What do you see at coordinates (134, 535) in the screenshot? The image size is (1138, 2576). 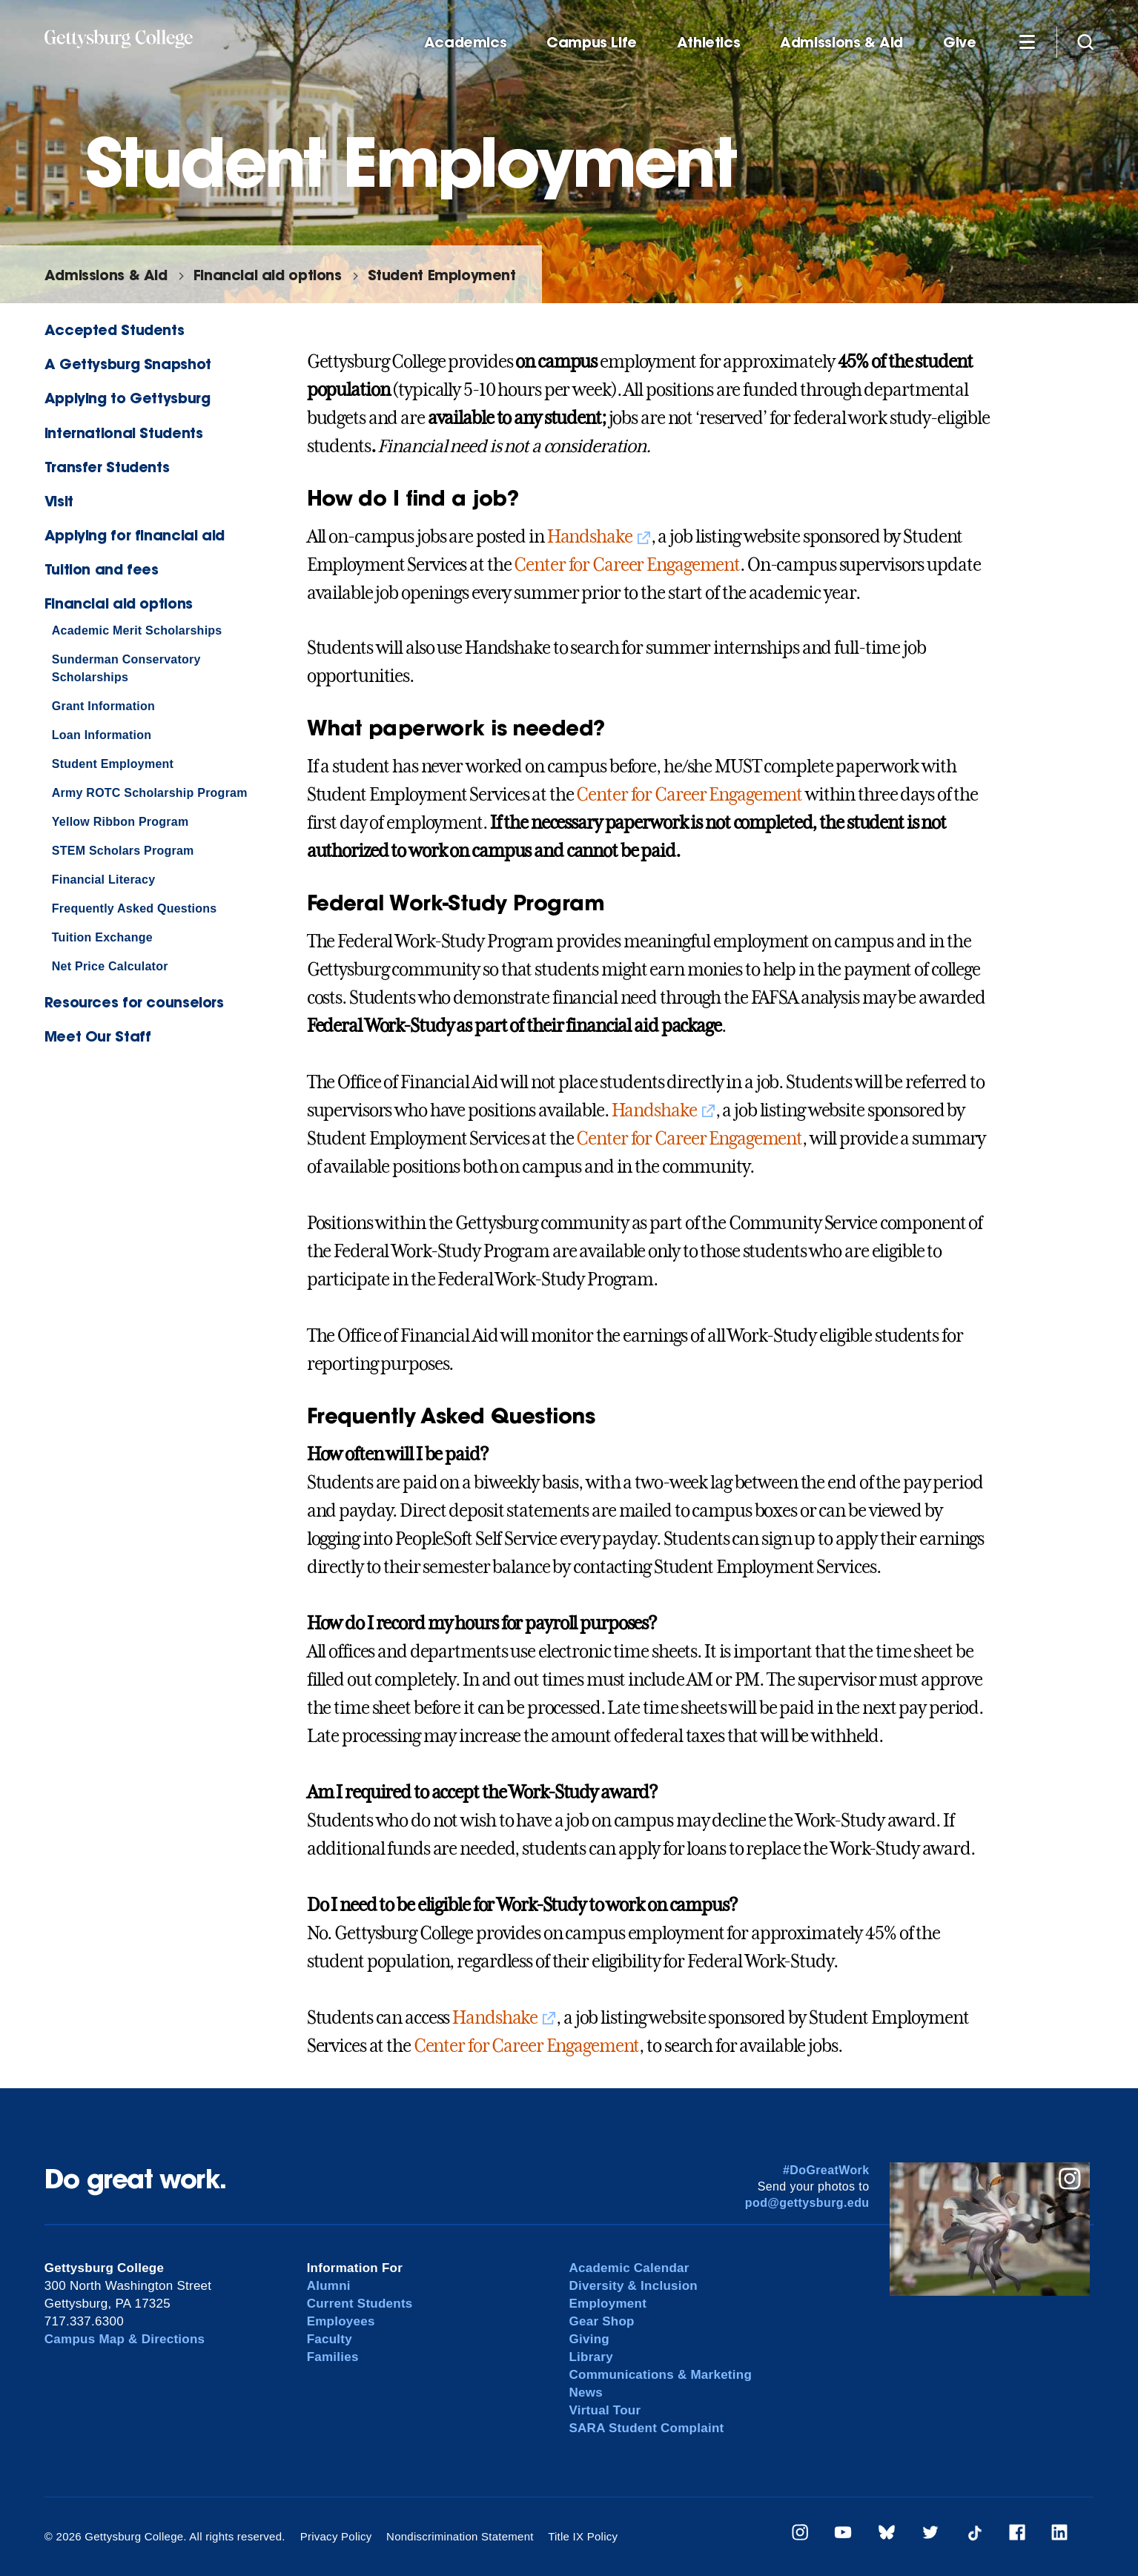 I see `Applying for financial aid` at bounding box center [134, 535].